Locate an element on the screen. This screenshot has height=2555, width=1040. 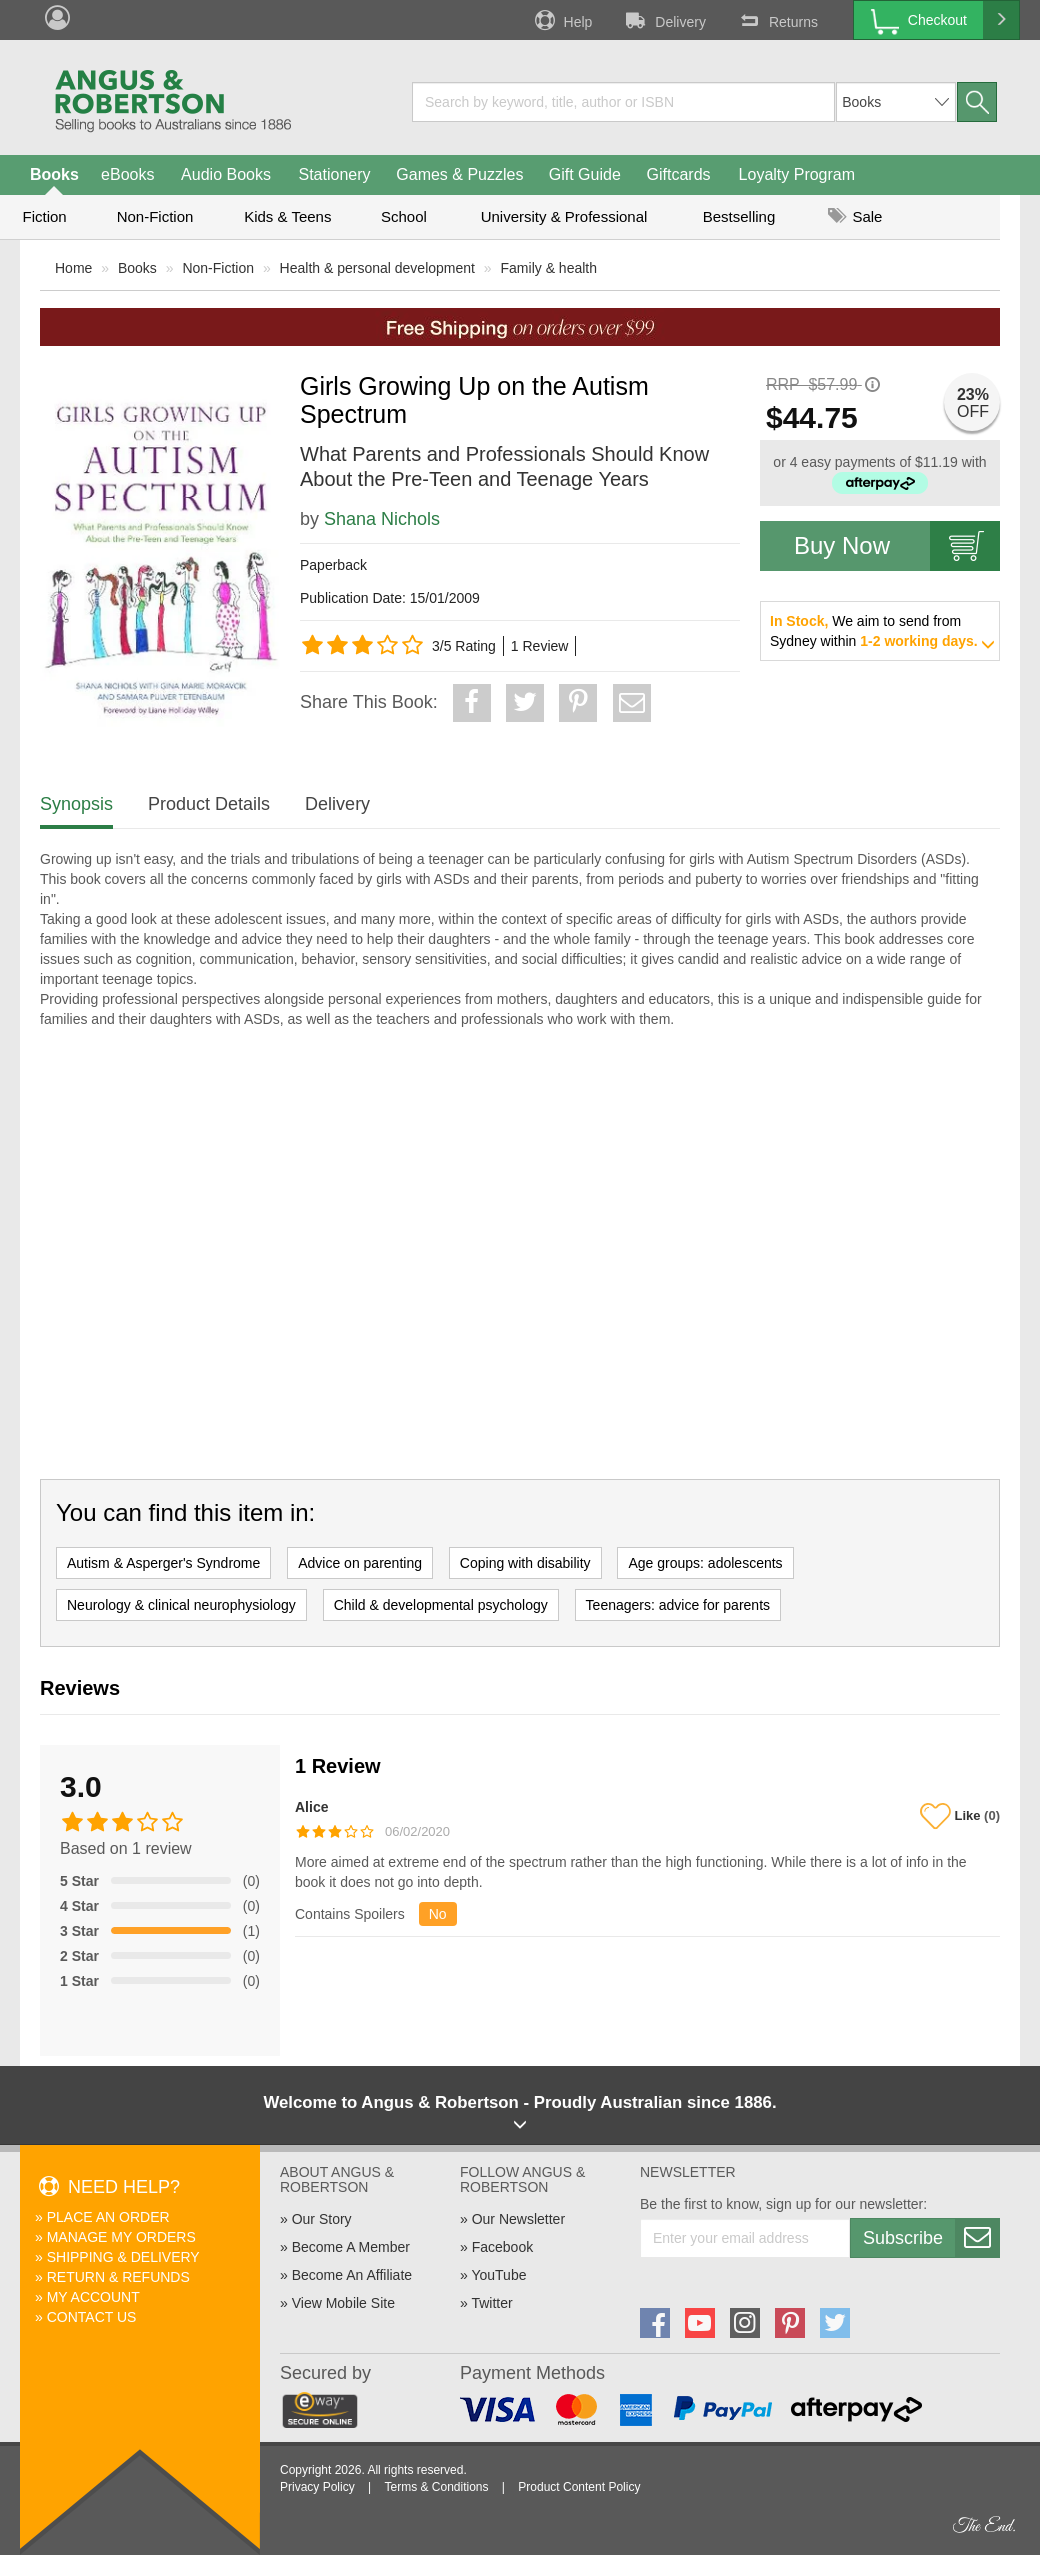
Kids & Teens is located at coordinates (287, 216).